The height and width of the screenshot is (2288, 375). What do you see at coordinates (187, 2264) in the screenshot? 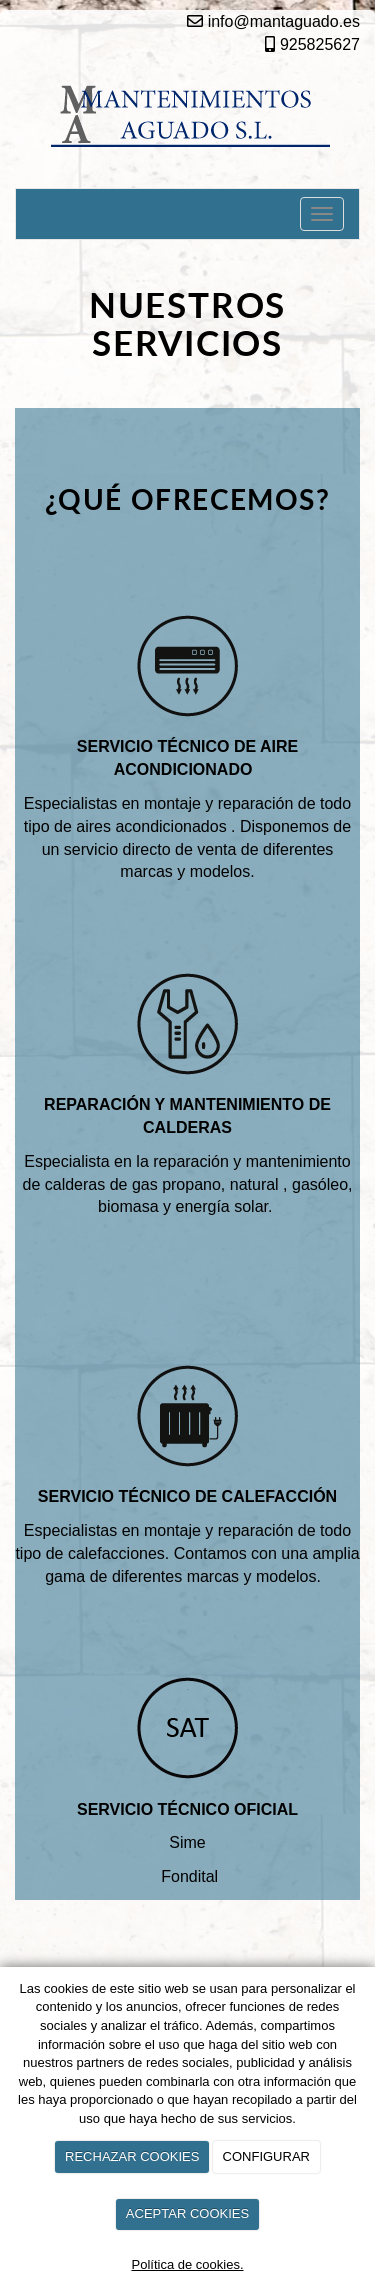
I see `Política de cookies.` at bounding box center [187, 2264].